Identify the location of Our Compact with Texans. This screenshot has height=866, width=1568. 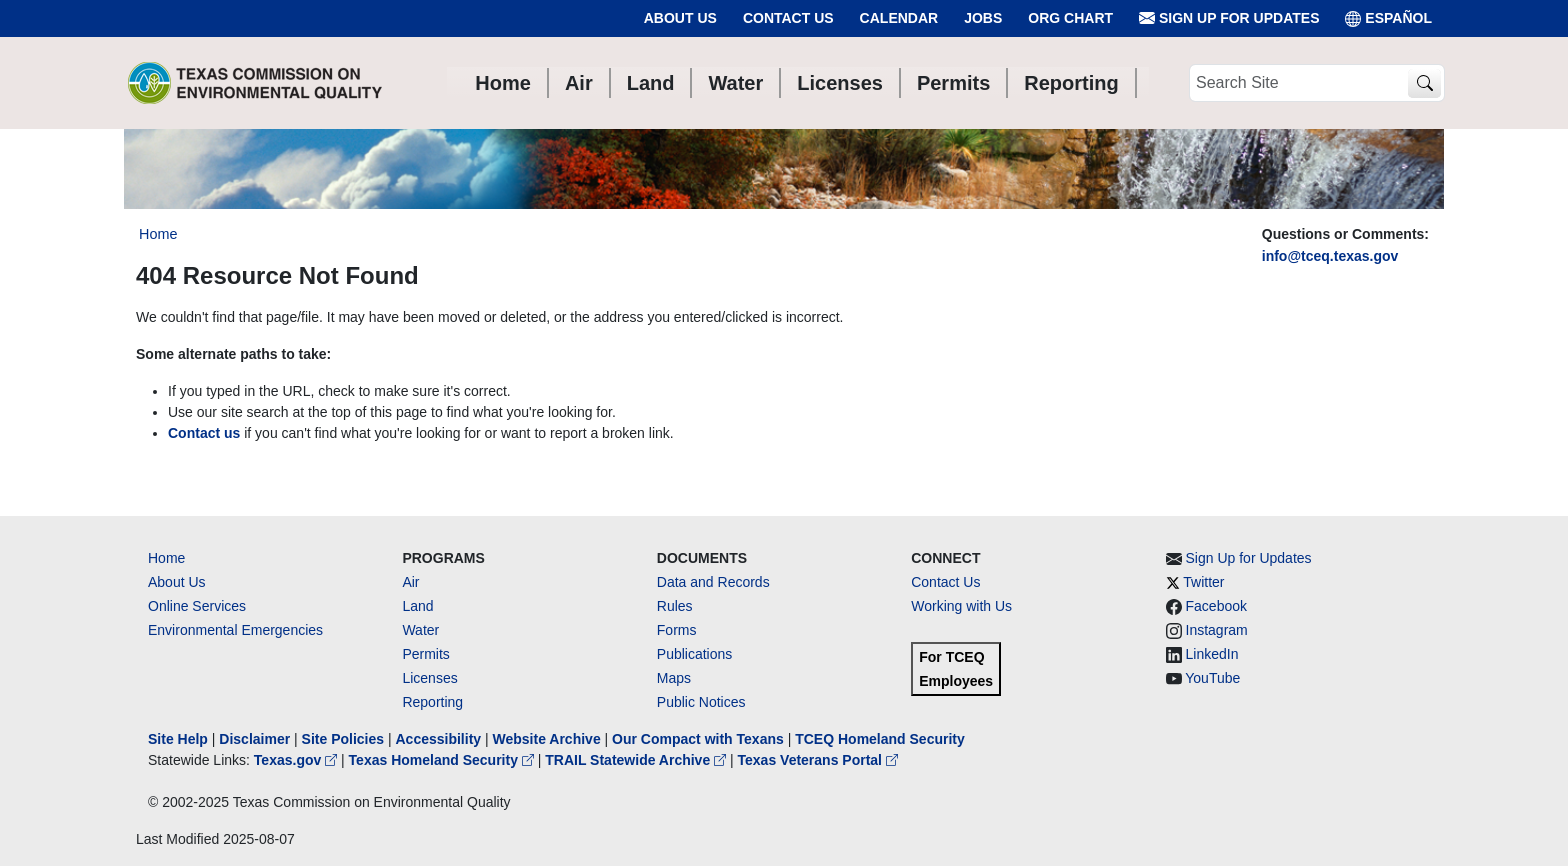
(698, 739).